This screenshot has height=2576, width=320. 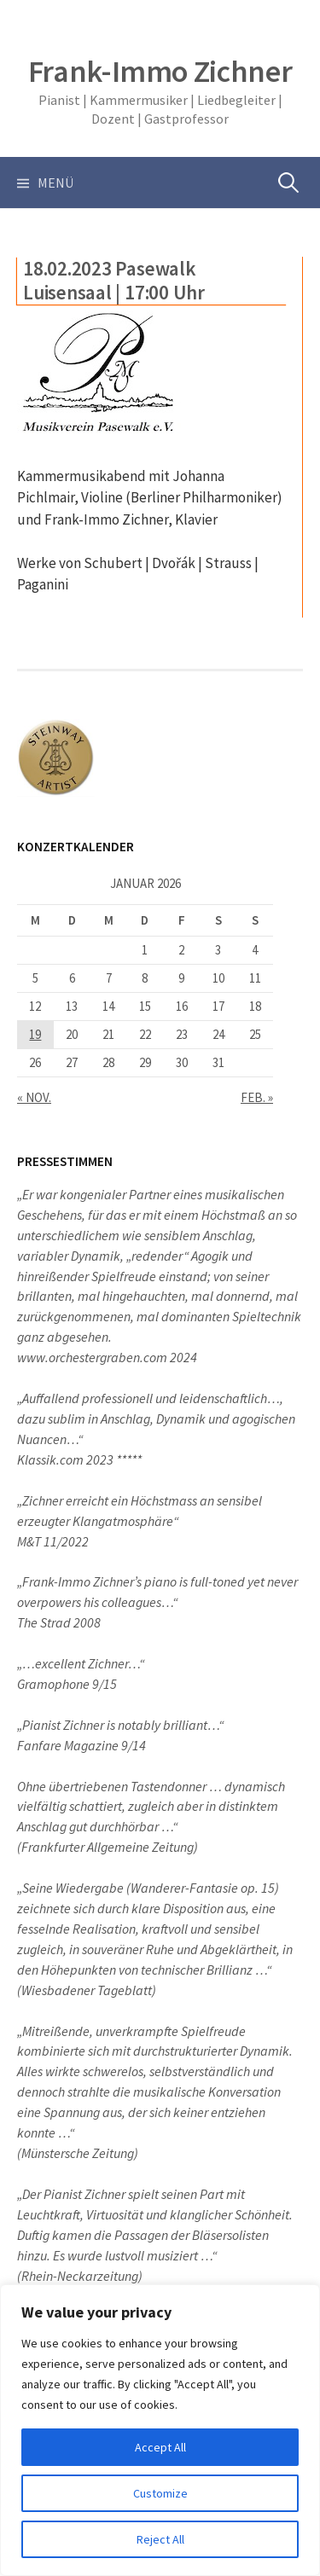 I want to click on [region], so click(x=160, y=2430).